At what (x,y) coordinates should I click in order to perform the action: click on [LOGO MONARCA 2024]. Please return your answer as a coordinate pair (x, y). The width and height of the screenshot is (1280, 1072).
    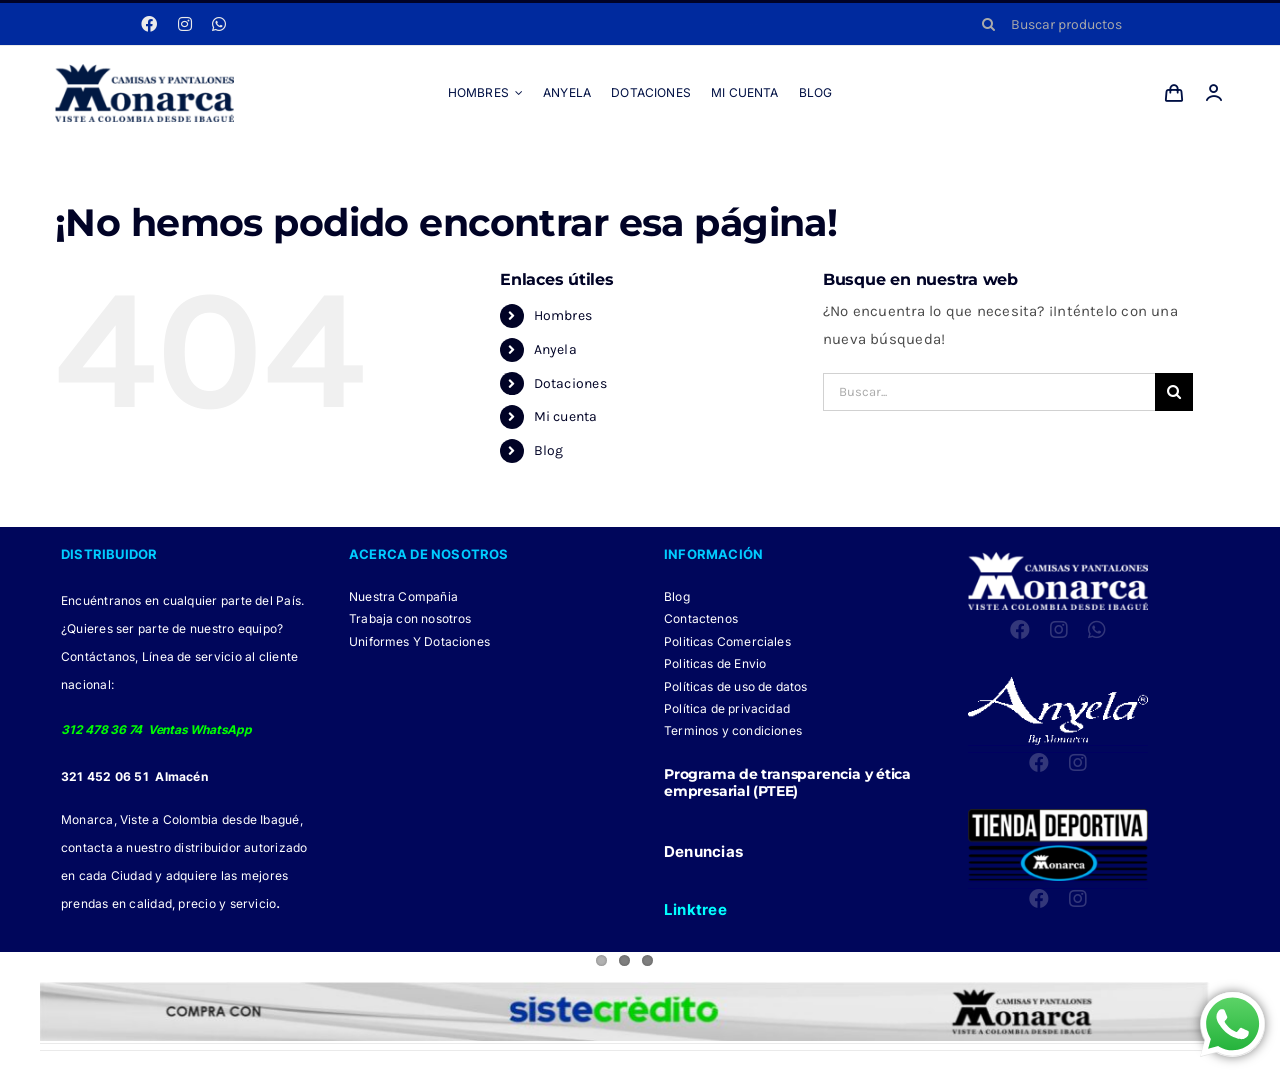
    Looking at the image, I should click on (144, 71).